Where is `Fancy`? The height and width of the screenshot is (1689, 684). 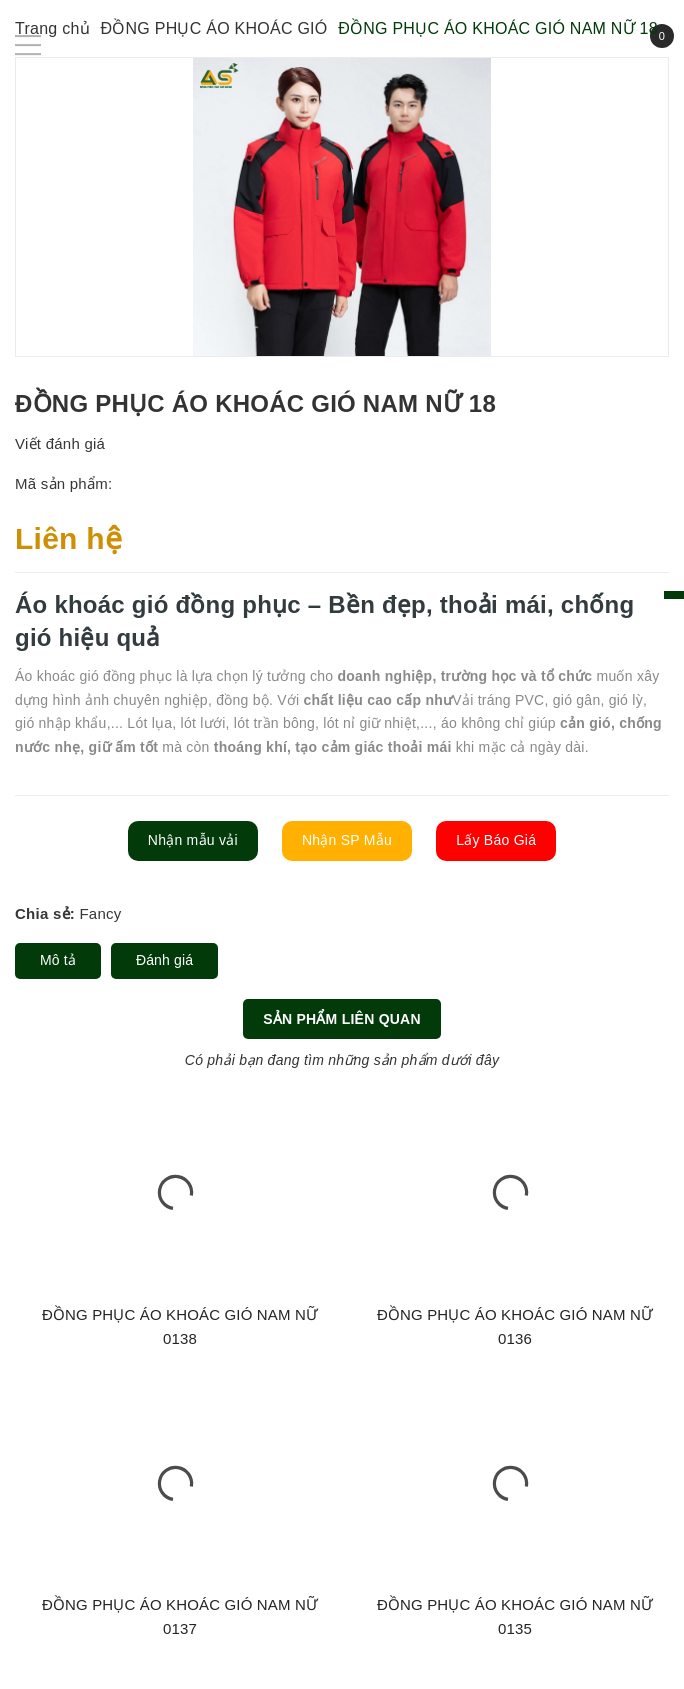
Fancy is located at coordinates (100, 913).